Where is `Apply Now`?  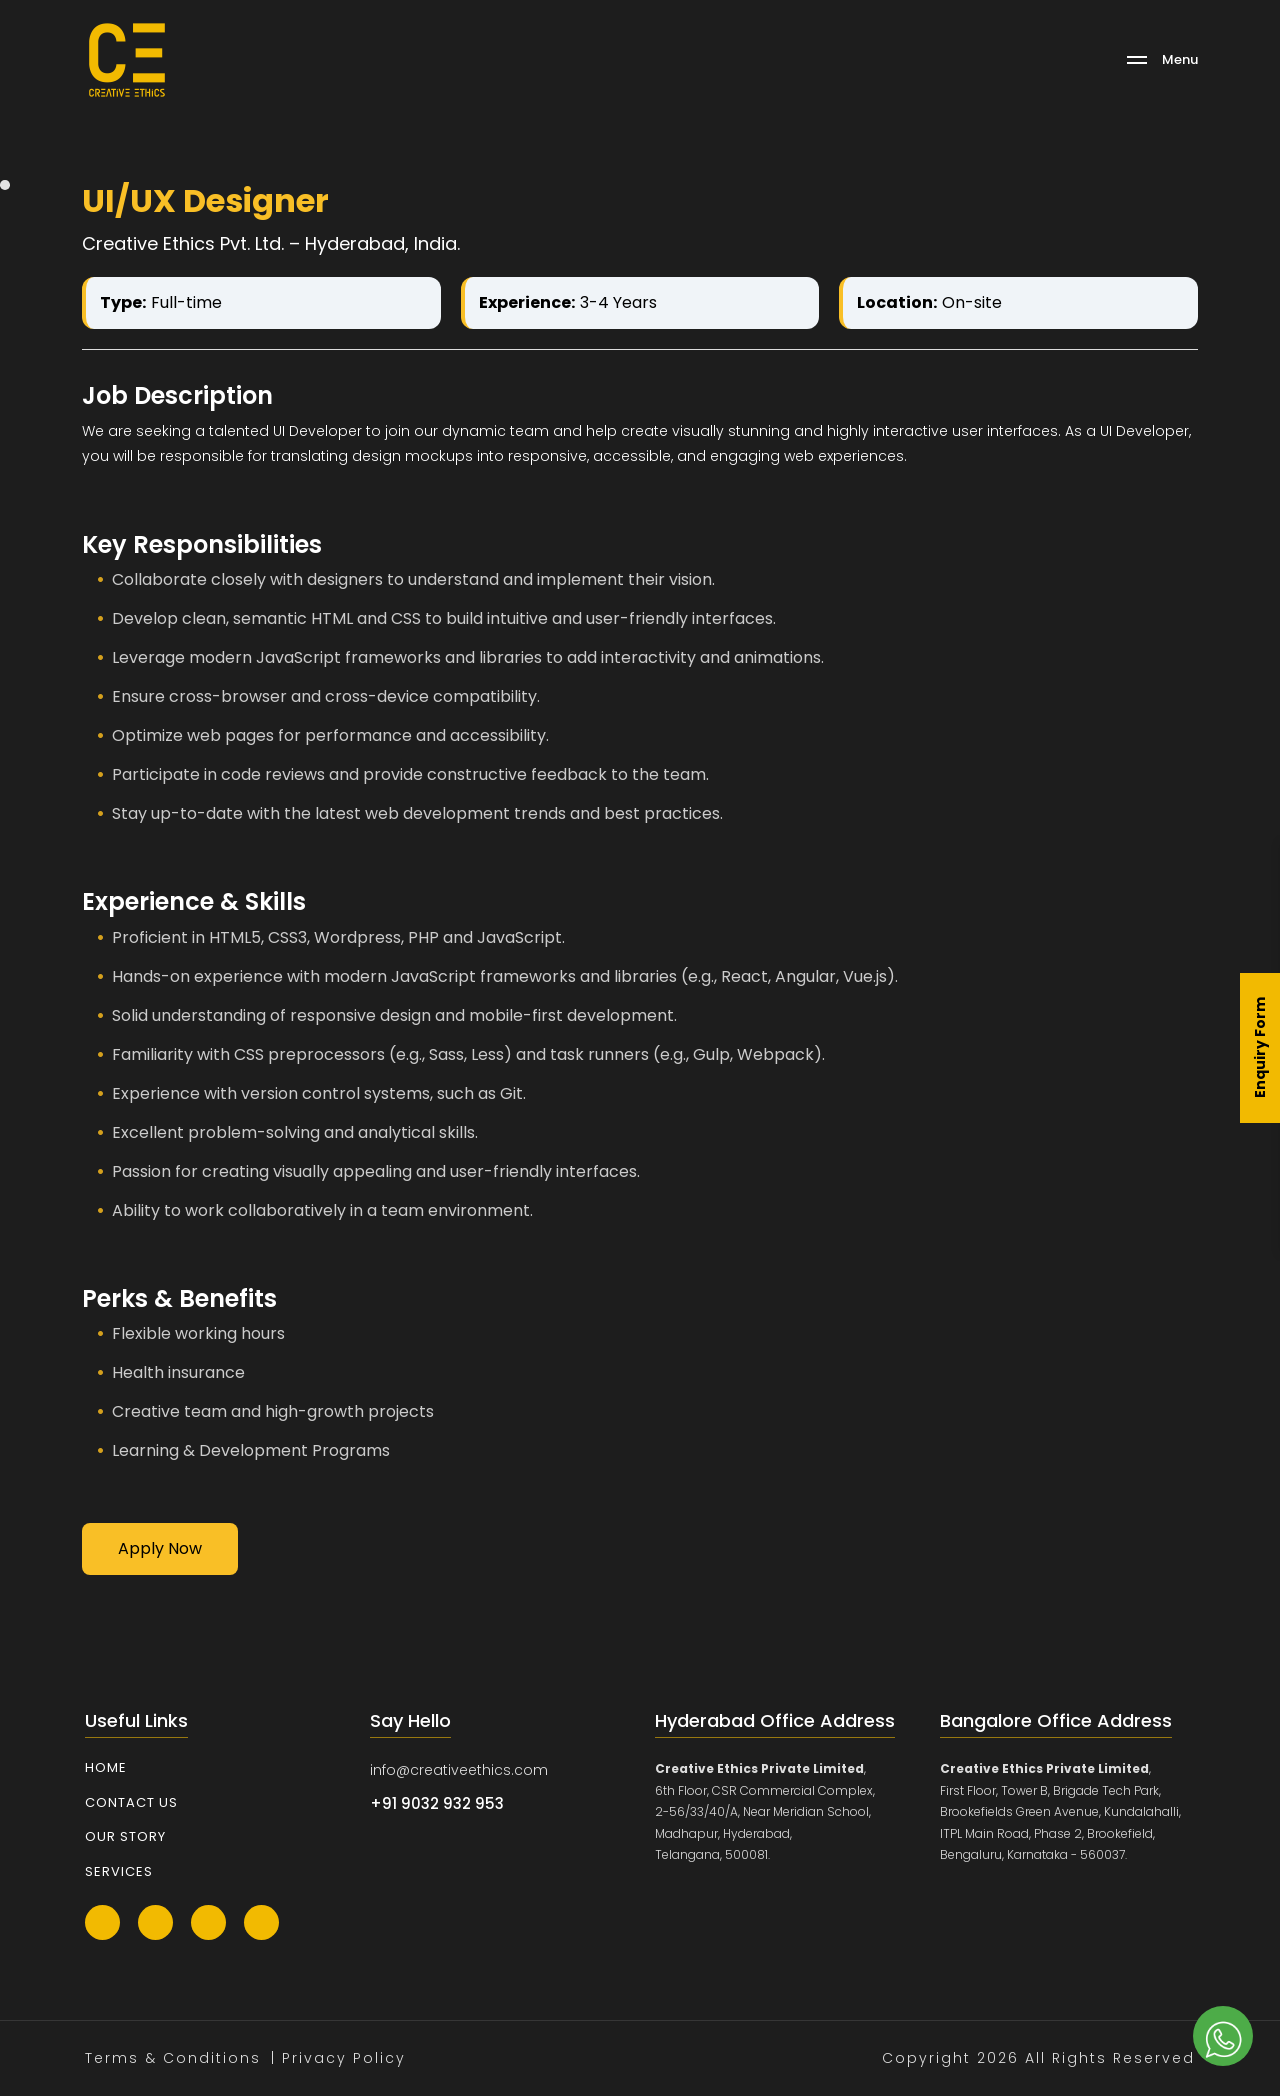 Apply Now is located at coordinates (160, 1548).